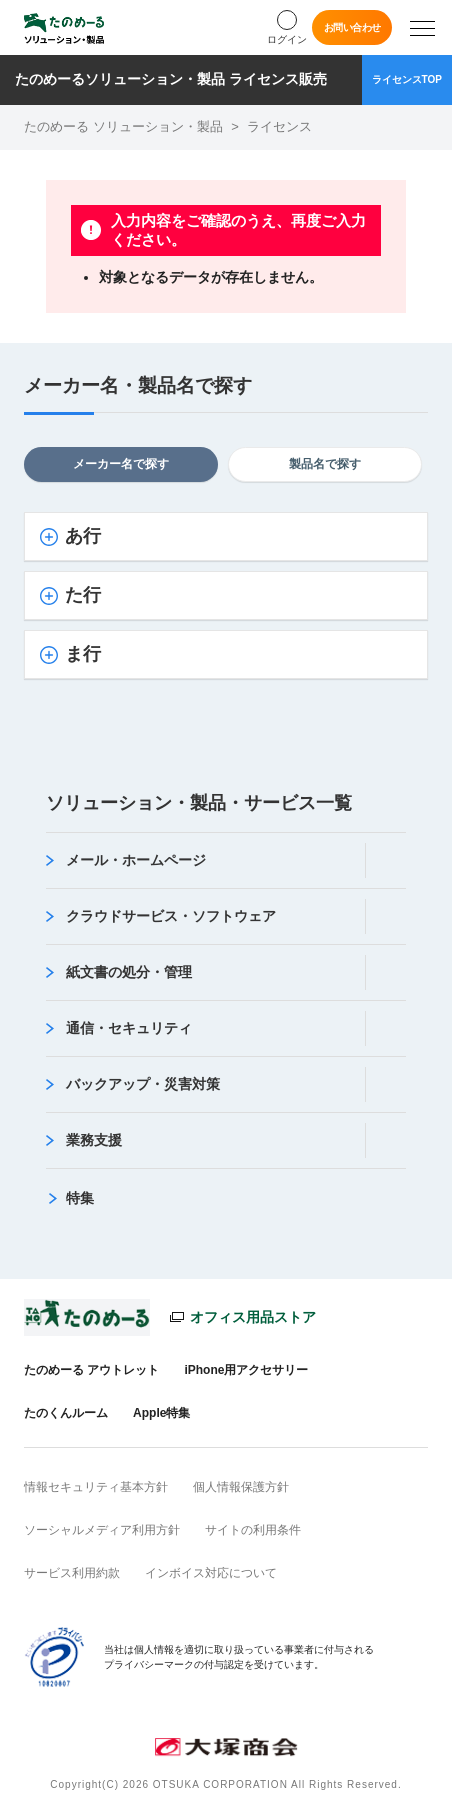  What do you see at coordinates (102, 1530) in the screenshot?
I see `ソーシャルメディア利用方針` at bounding box center [102, 1530].